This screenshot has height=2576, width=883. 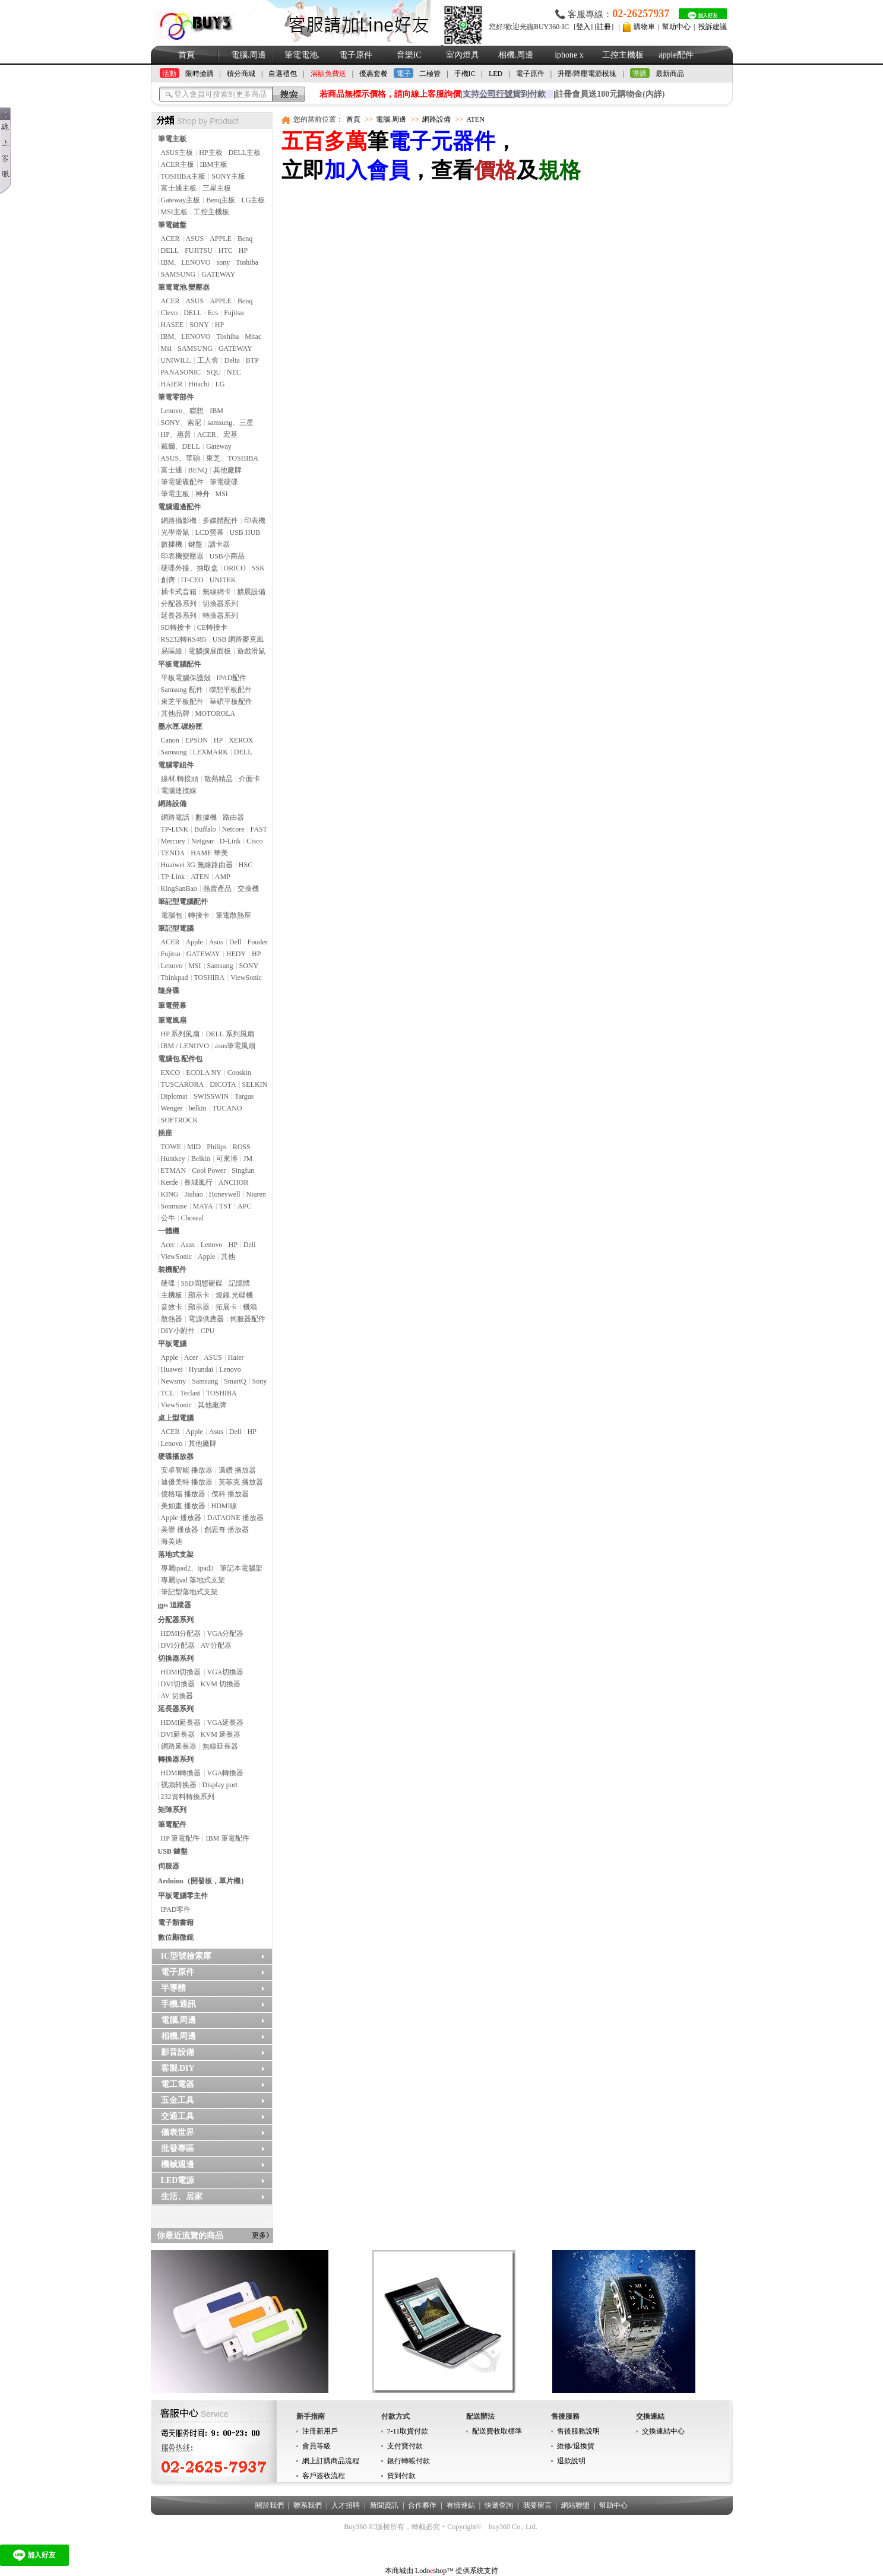 What do you see at coordinates (181, 458) in the screenshot?
I see `ASUS、華碩` at bounding box center [181, 458].